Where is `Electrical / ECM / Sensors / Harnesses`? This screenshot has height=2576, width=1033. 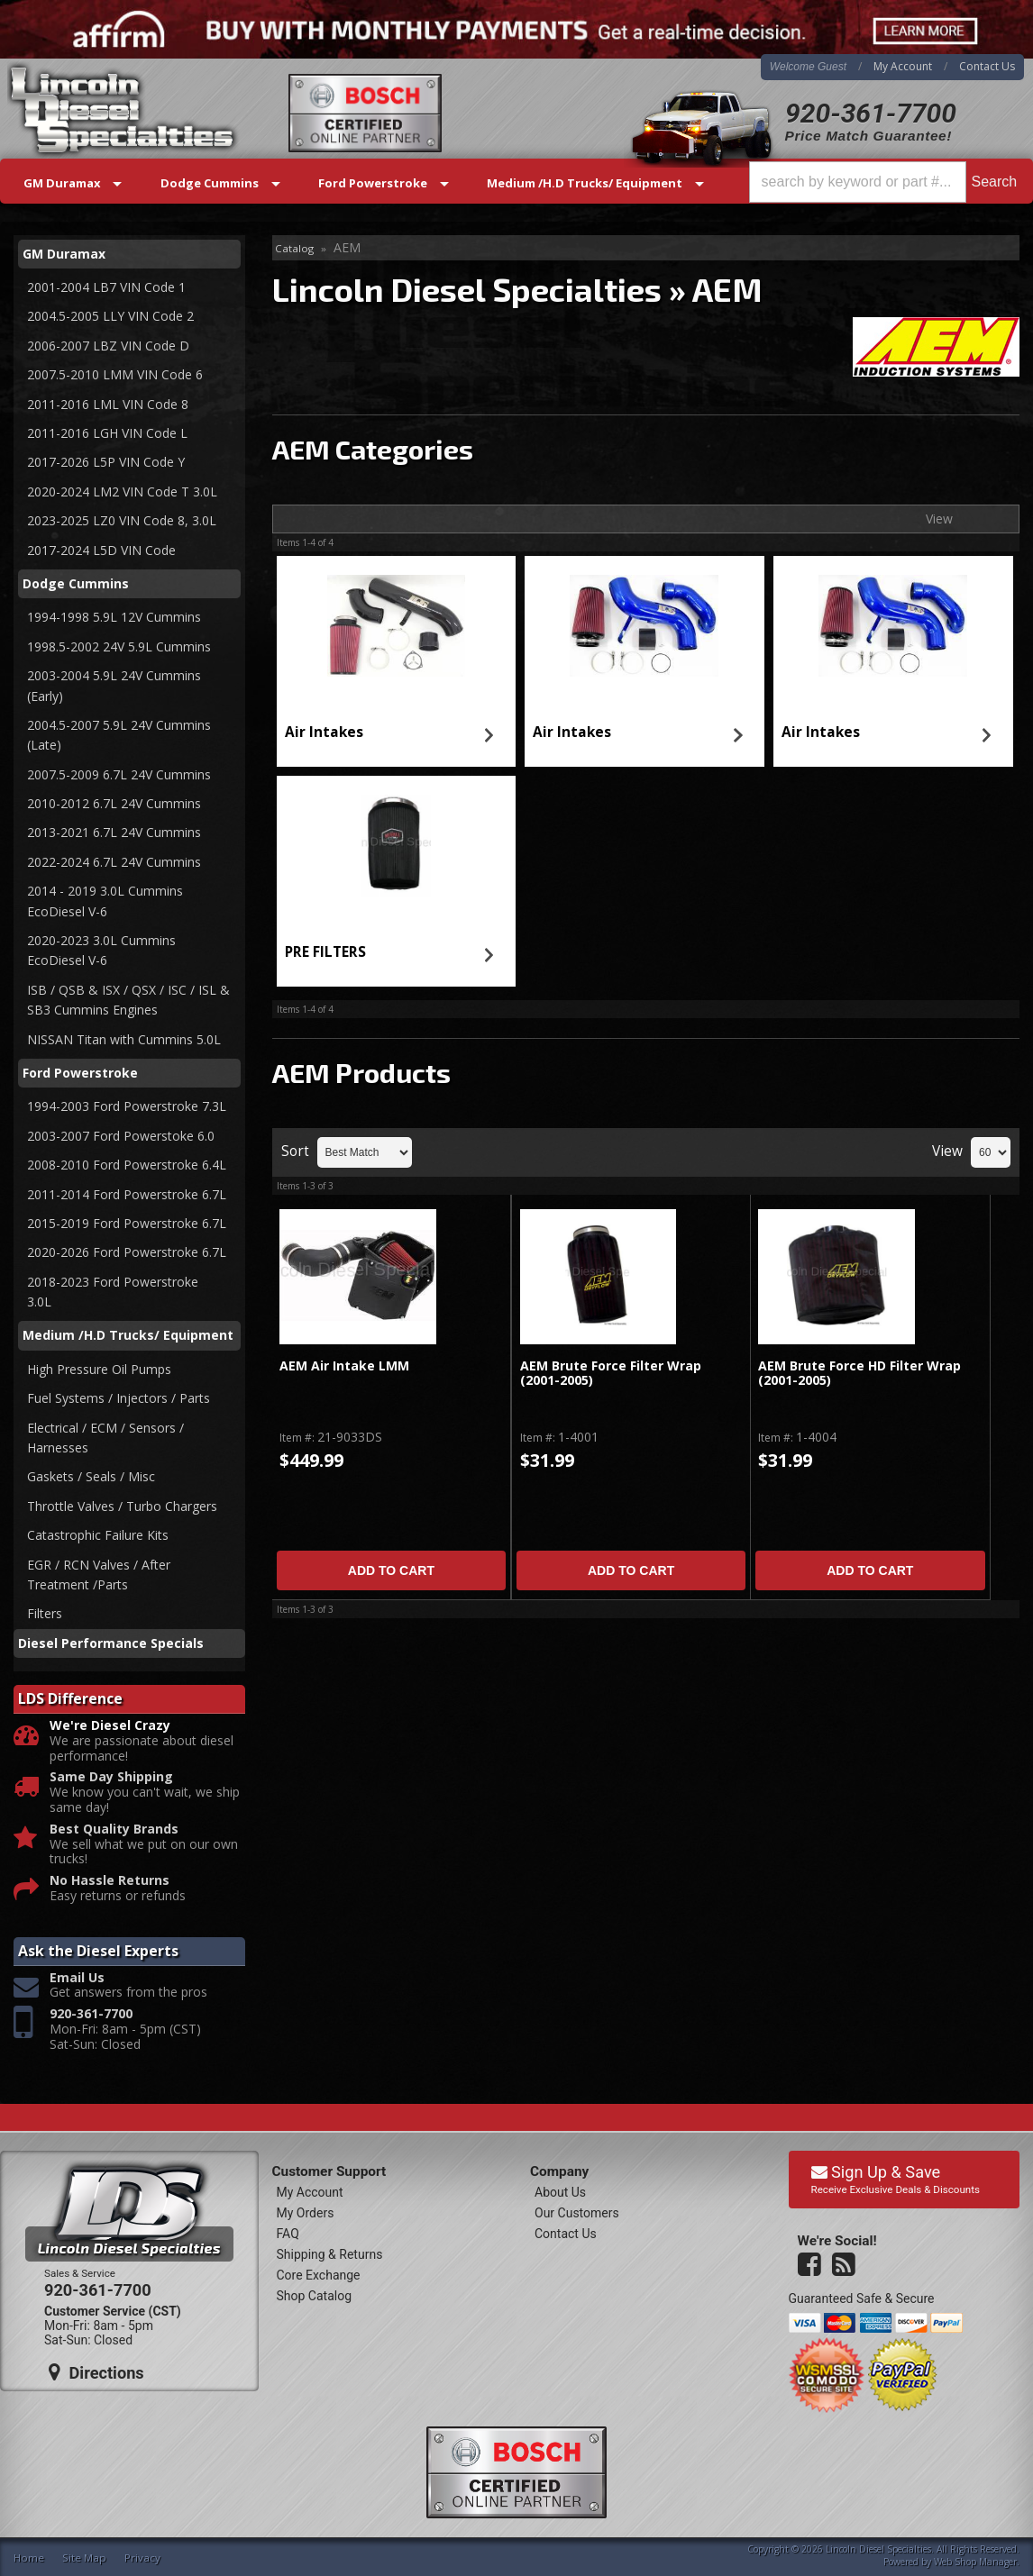 Electrical / ECM / Sensors / Harnesses is located at coordinates (105, 1437).